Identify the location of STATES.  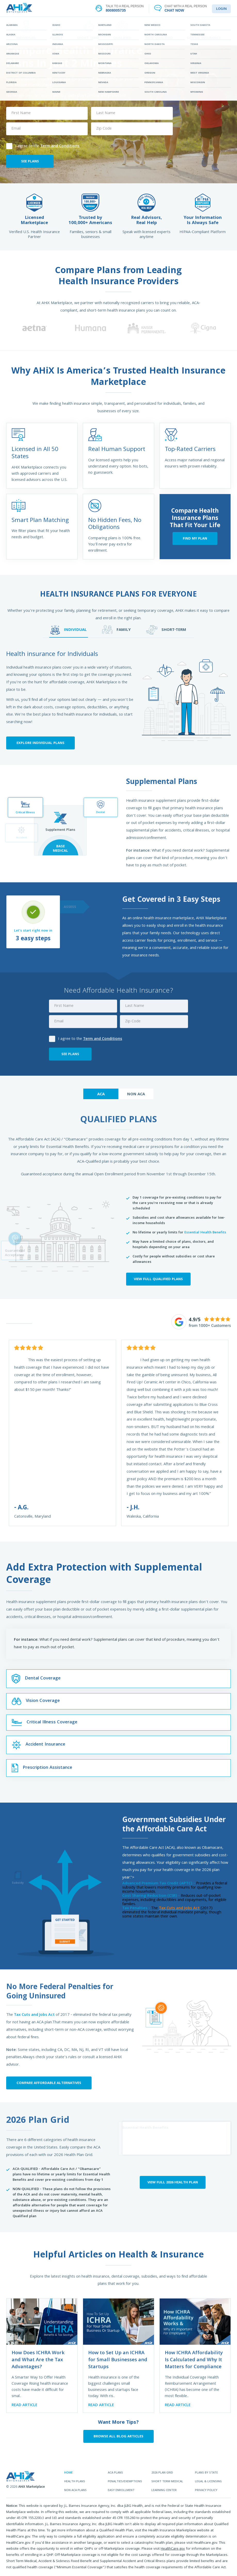
(118, 24).